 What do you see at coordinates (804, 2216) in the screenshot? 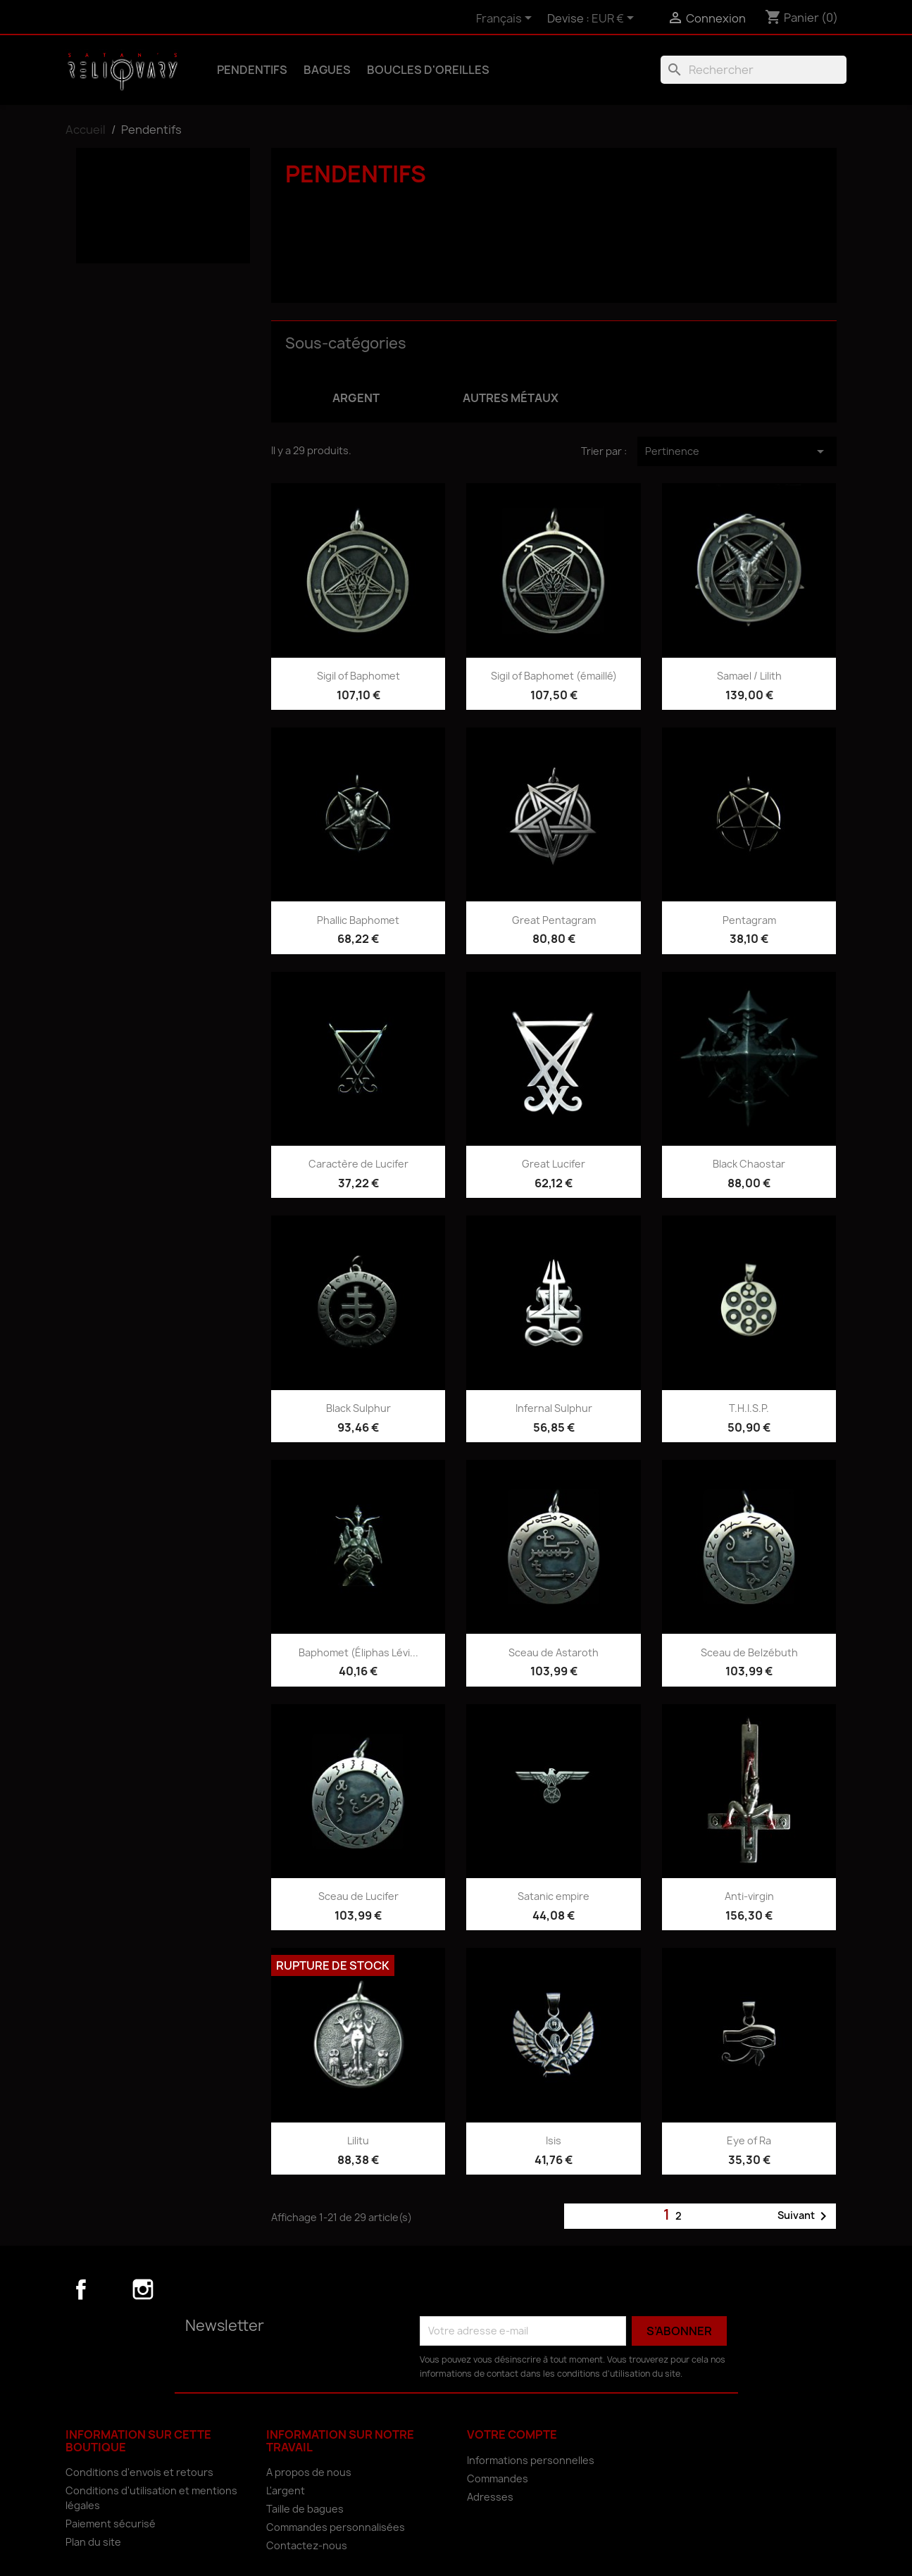
I see `Suivant` at bounding box center [804, 2216].